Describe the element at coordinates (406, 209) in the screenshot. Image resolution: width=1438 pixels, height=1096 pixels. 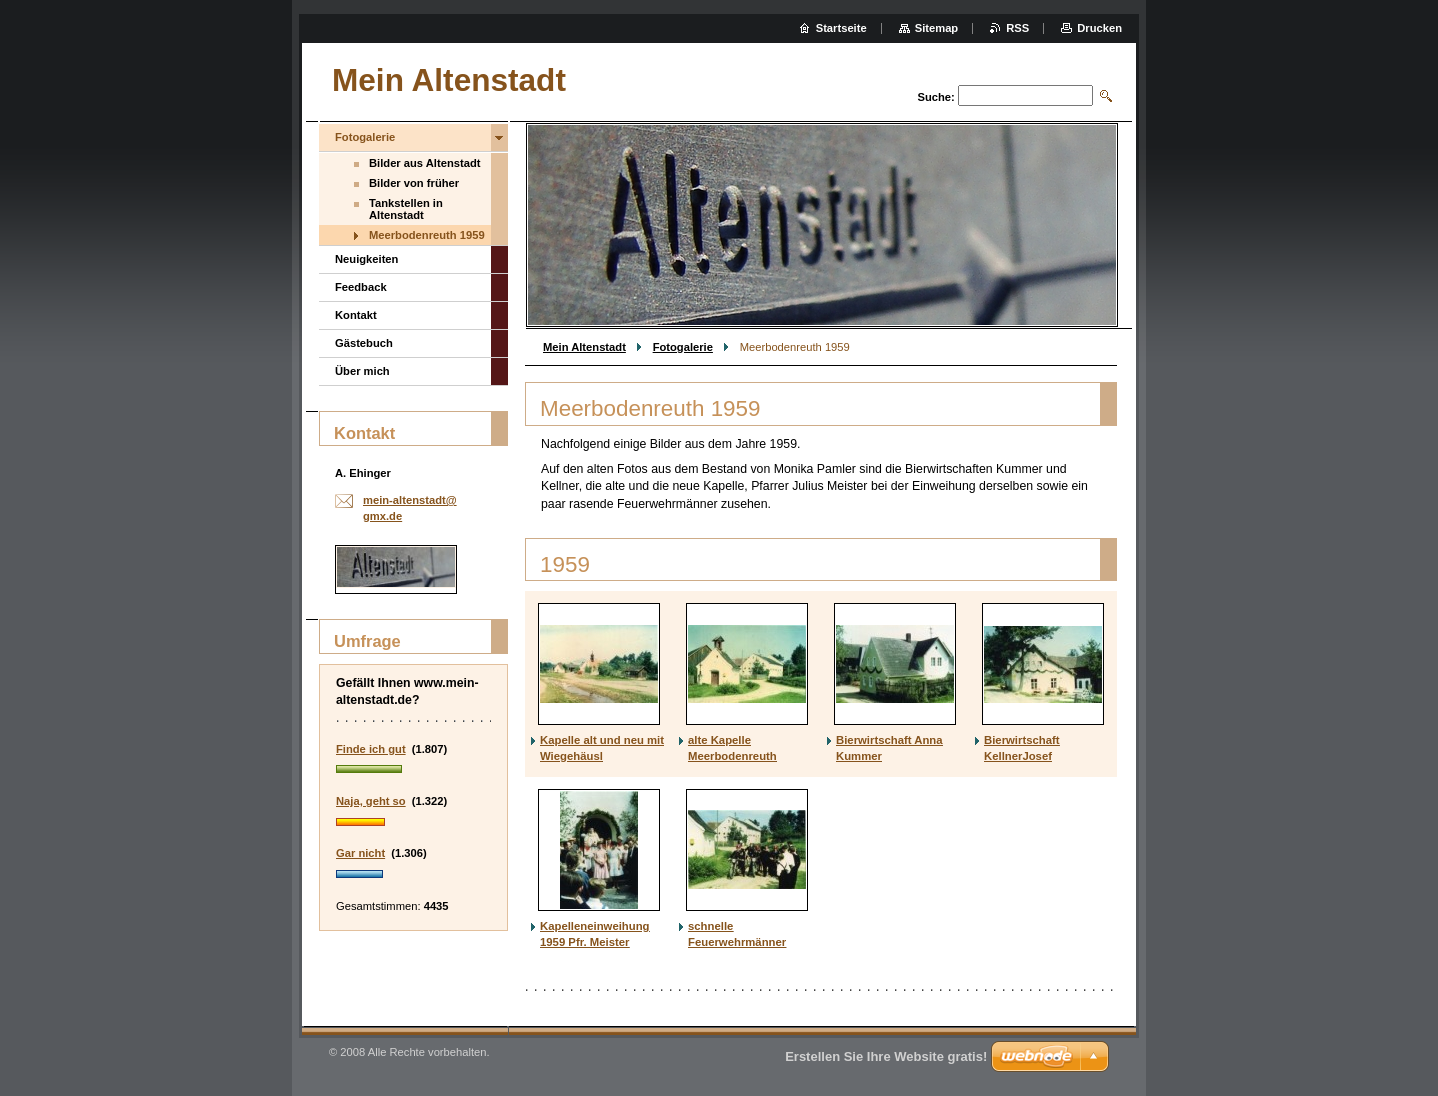
I see `Tankstellen in Altenstadt` at that location.